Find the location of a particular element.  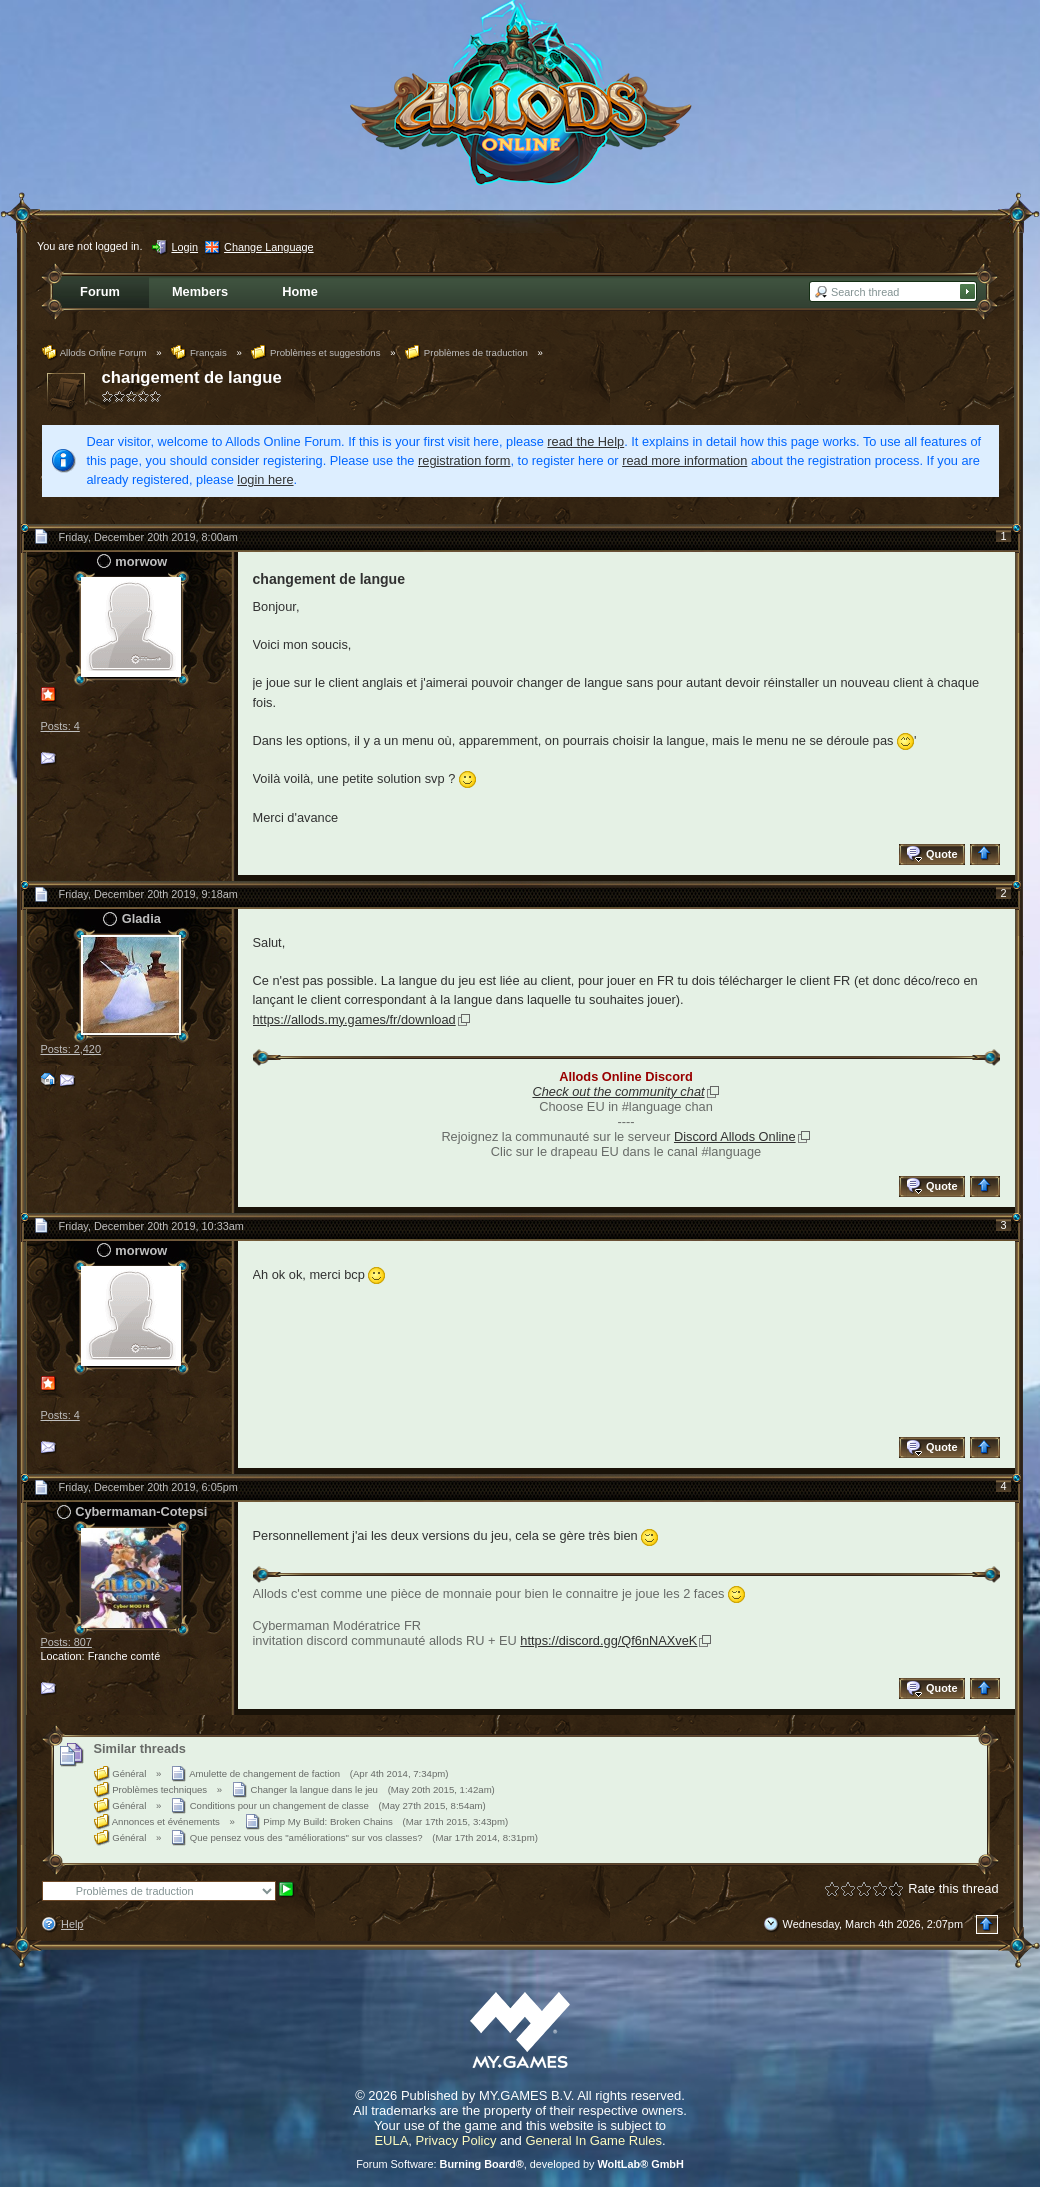

changement de langue is located at coordinates (192, 377).